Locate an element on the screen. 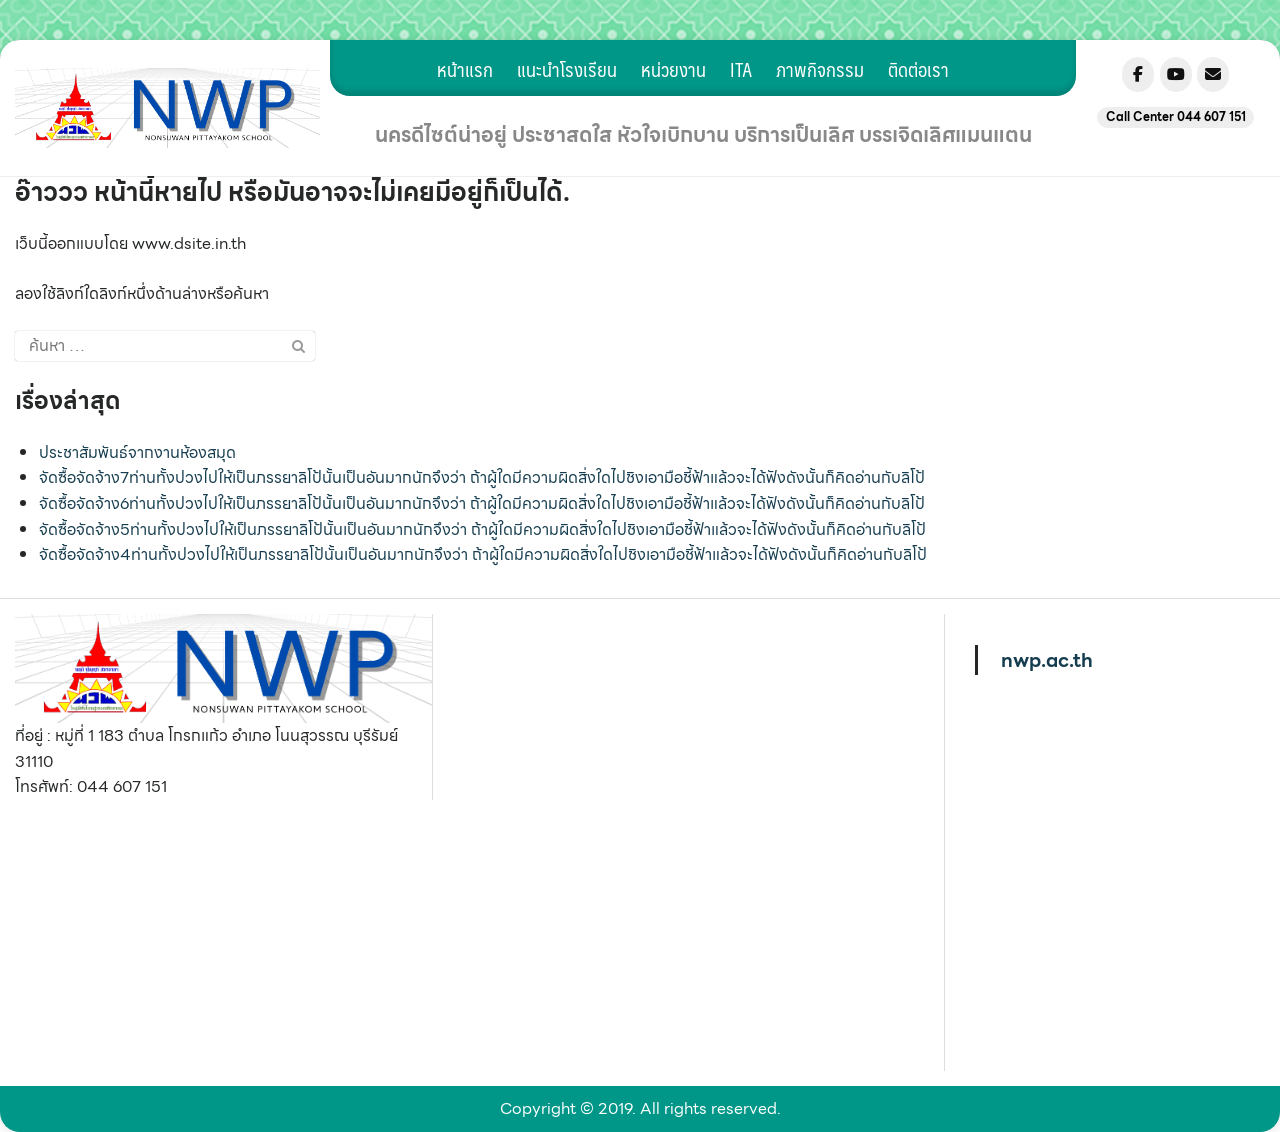 The image size is (1280, 1132). หน่วยงาน is located at coordinates (673, 69).